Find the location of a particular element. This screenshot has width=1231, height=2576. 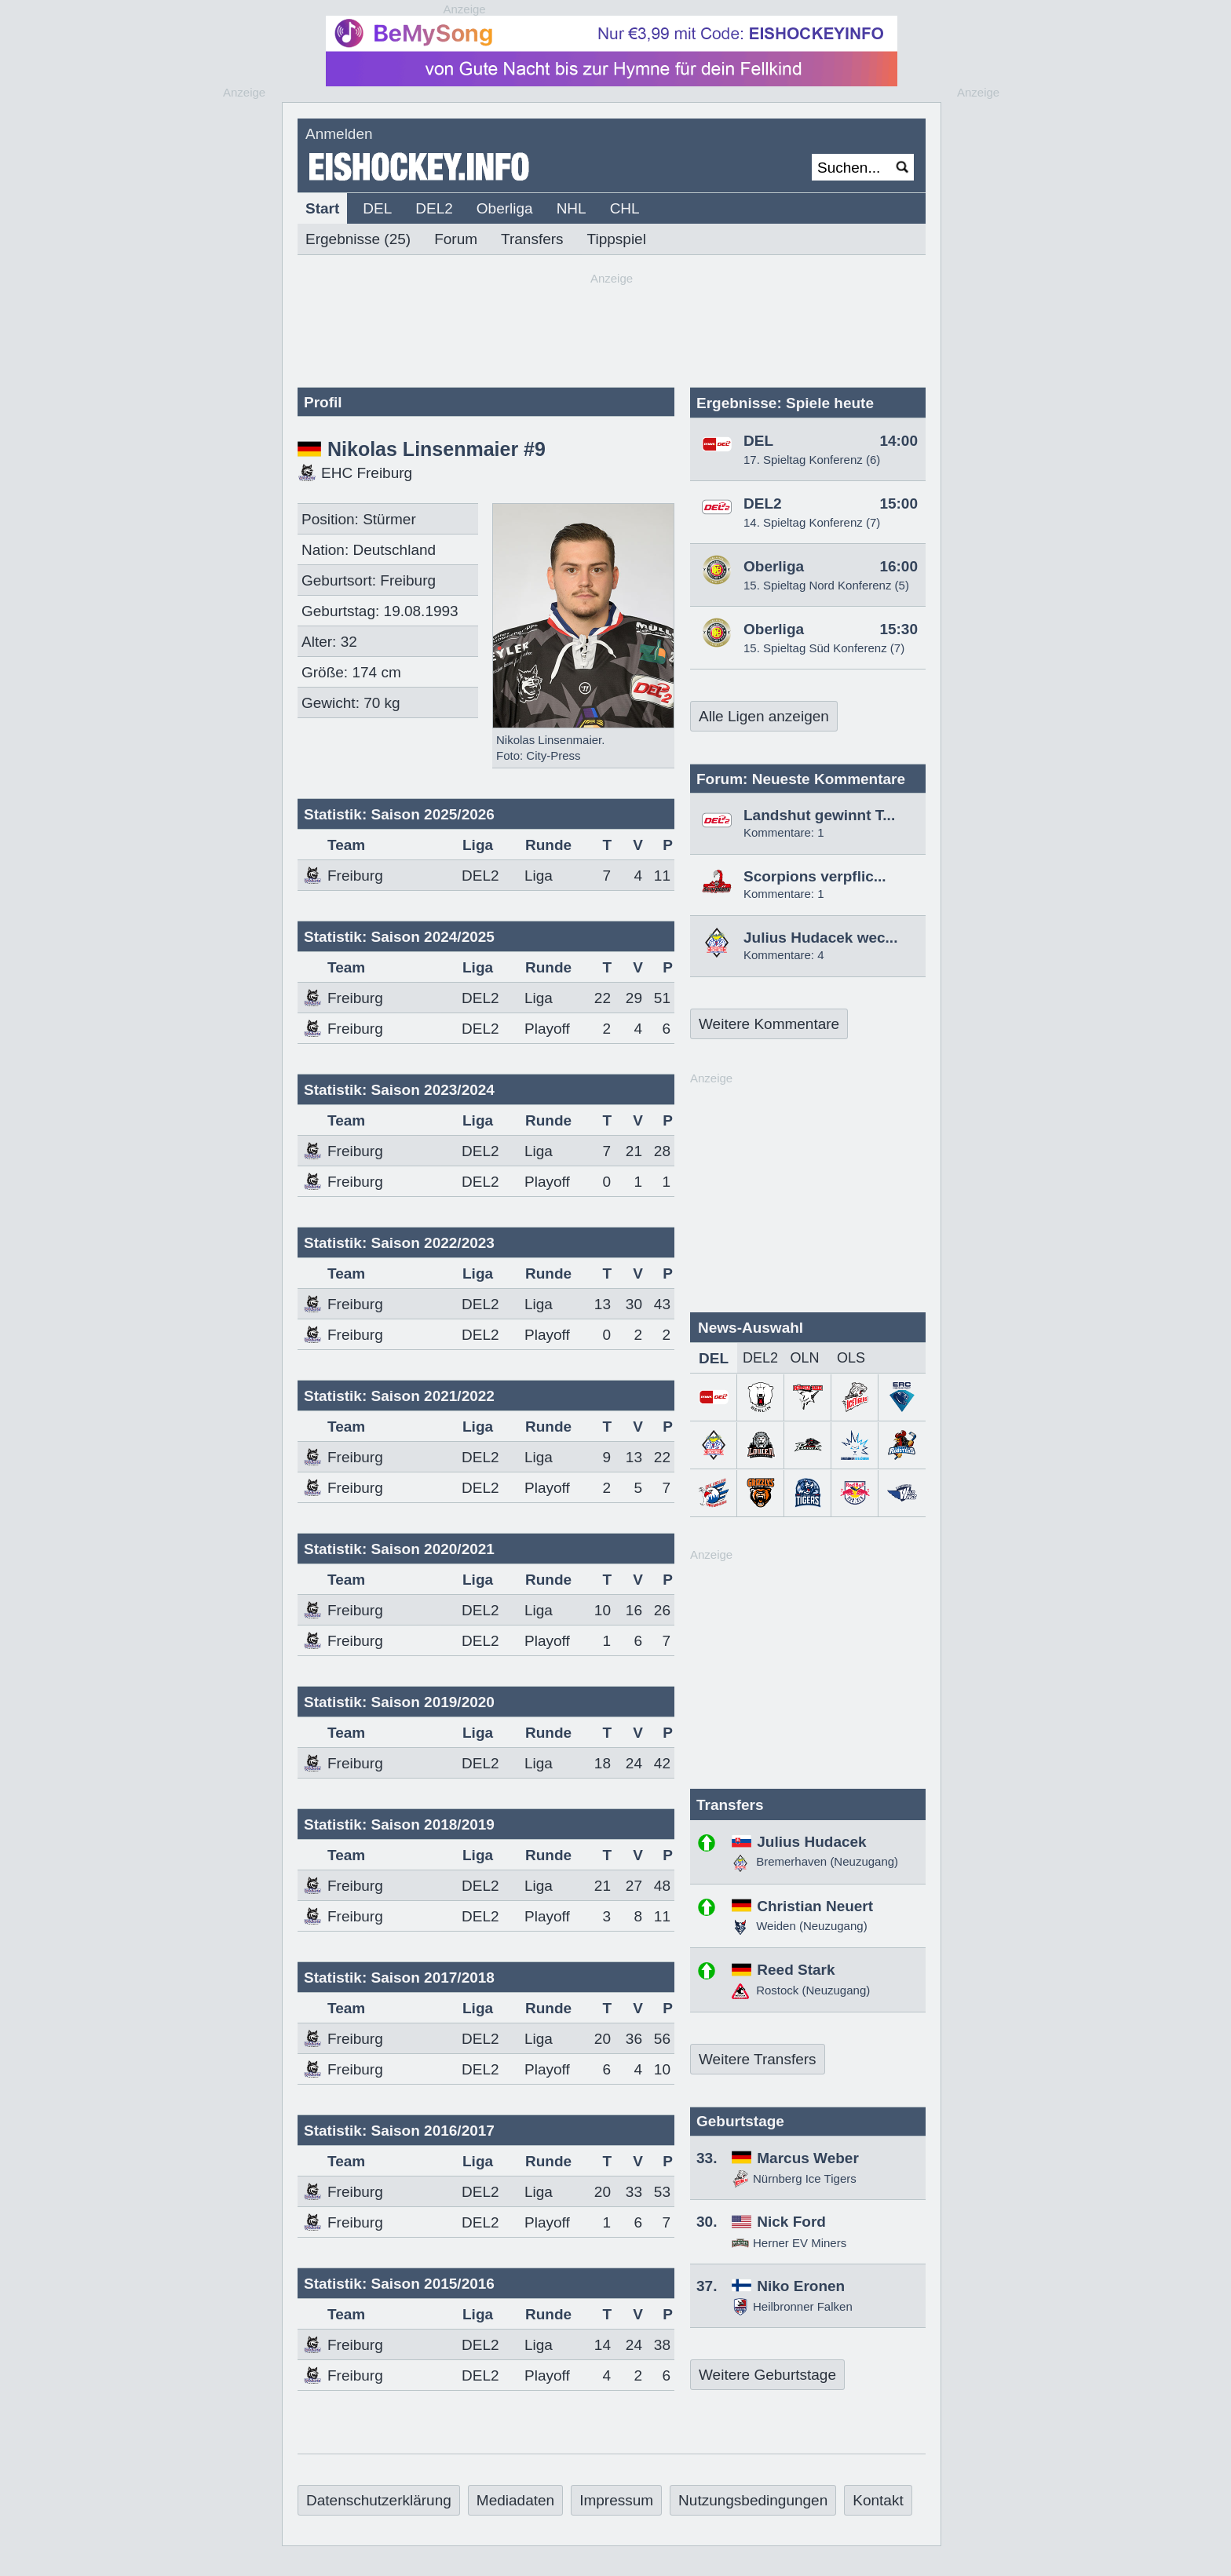

Weitere Geburtstage is located at coordinates (767, 2374).